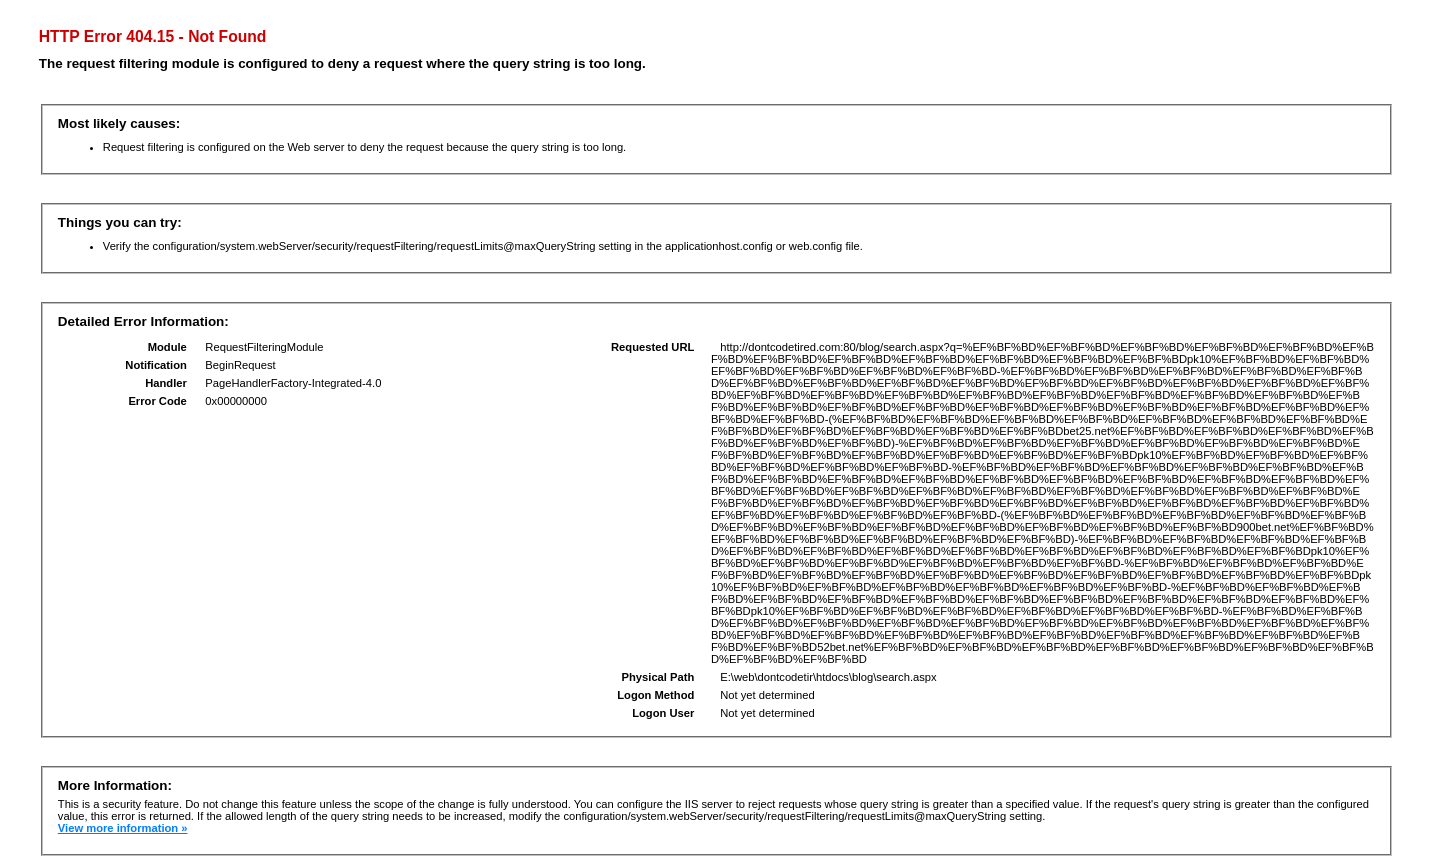  I want to click on View more information », so click(123, 828).